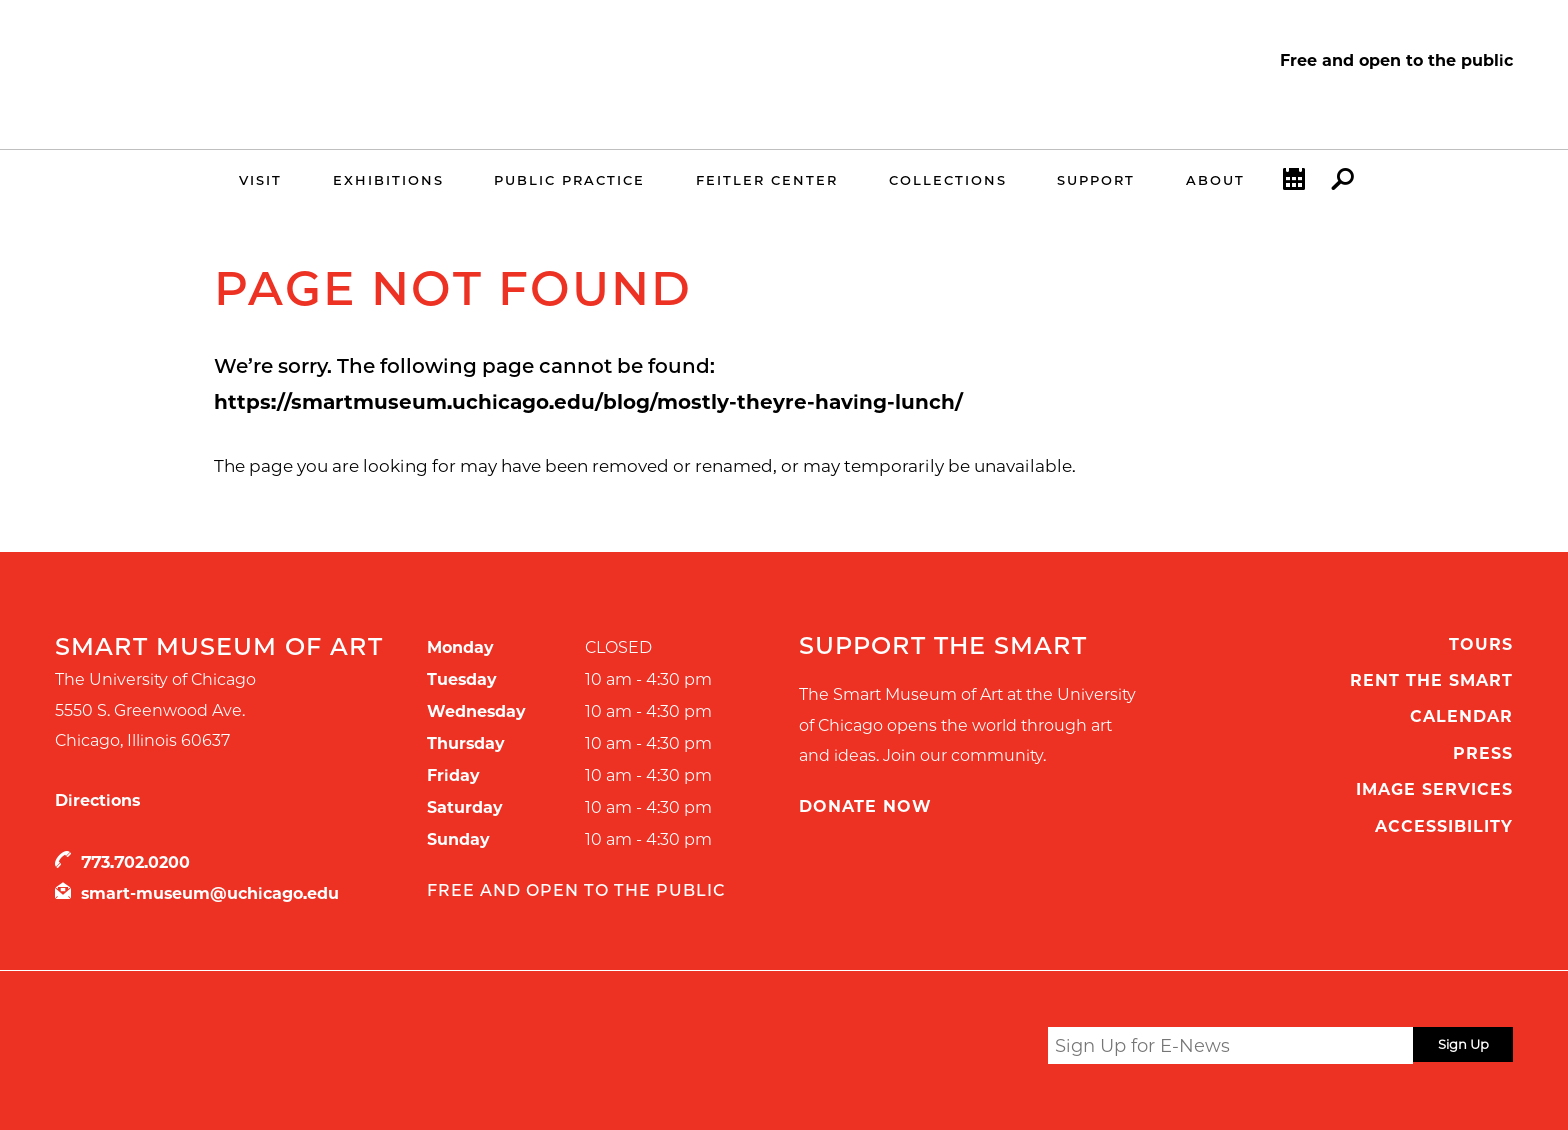 This screenshot has width=1568, height=1130. Describe the element at coordinates (1342, 184) in the screenshot. I see `Search` at that location.